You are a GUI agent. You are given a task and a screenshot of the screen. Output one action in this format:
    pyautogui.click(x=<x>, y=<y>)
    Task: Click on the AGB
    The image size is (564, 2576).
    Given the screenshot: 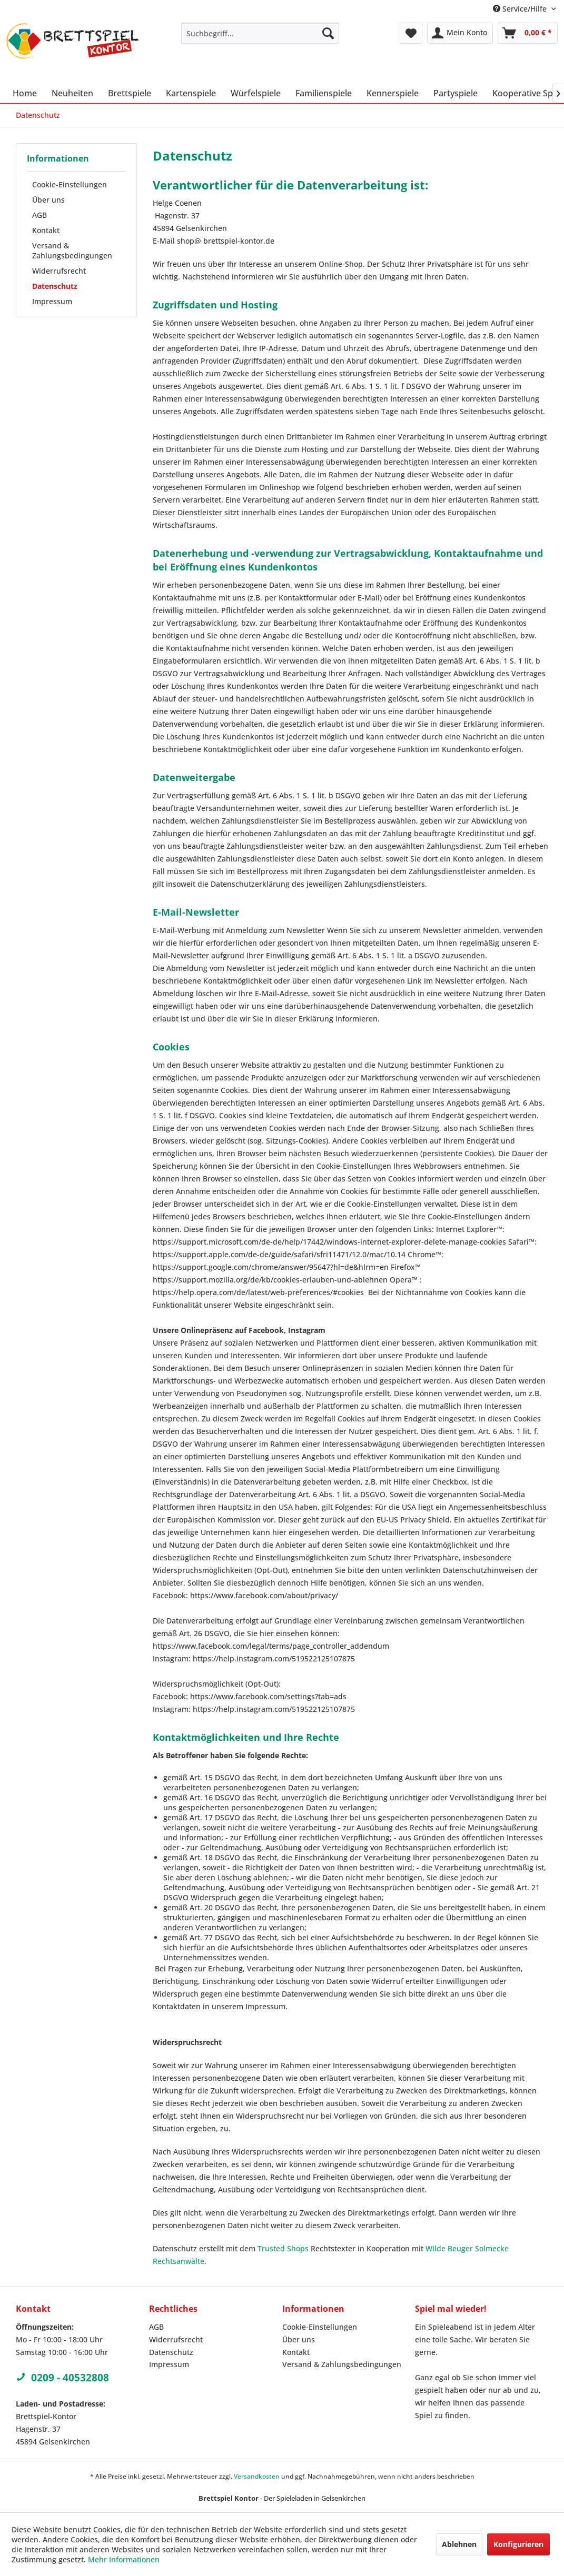 What is the action you would take?
    pyautogui.click(x=39, y=215)
    